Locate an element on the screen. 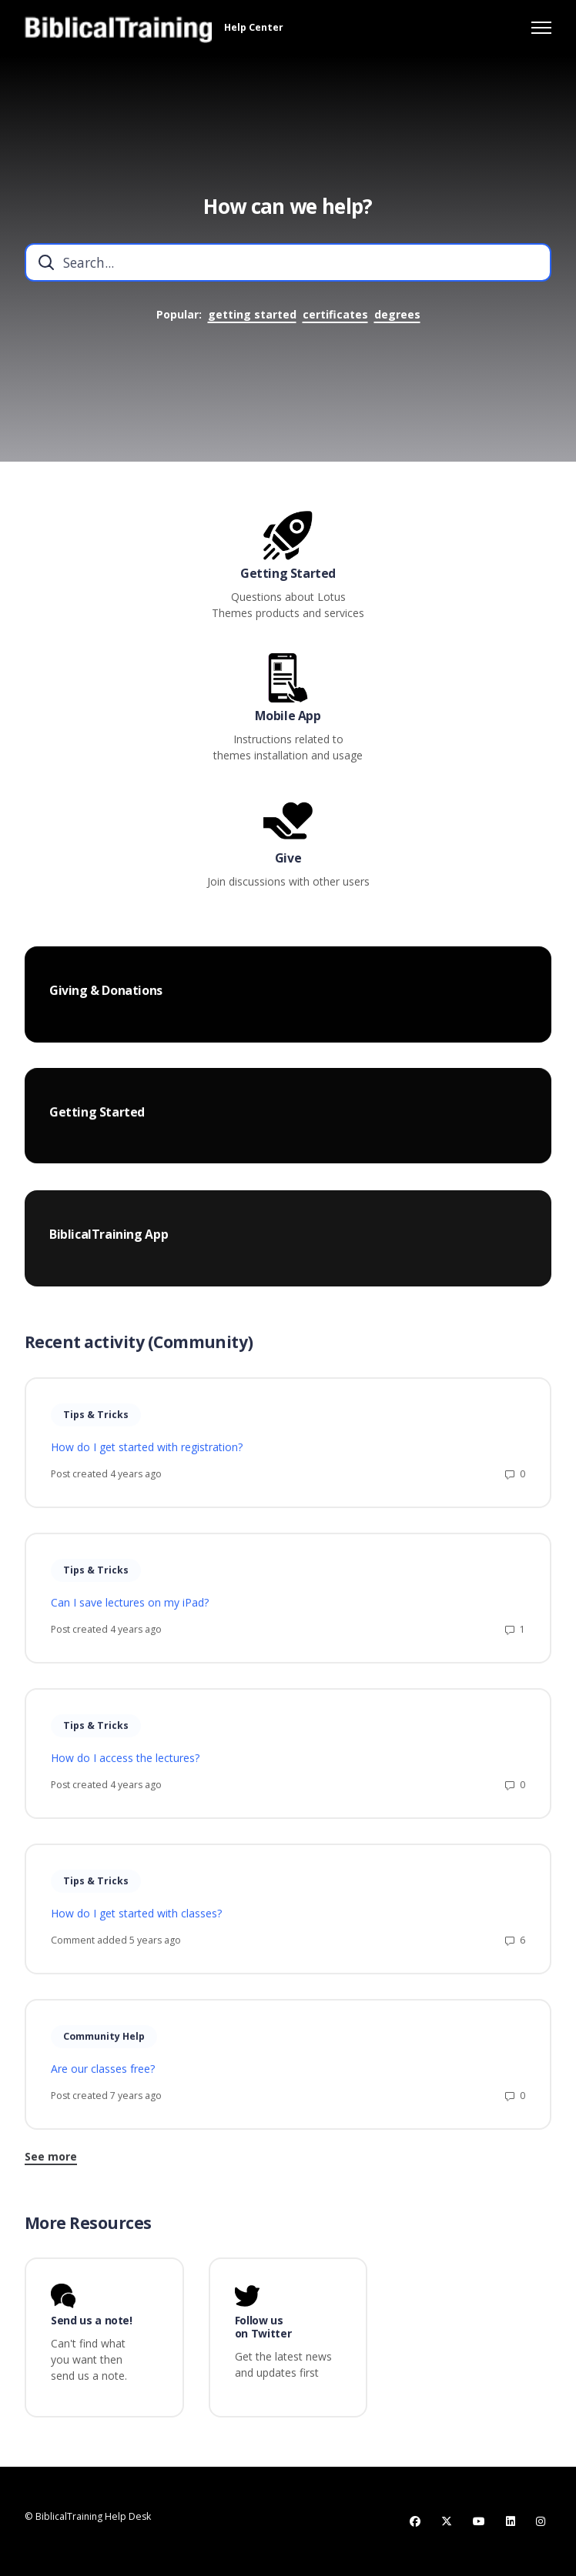 Image resolution: width=576 pixels, height=2576 pixels. [combobox] is located at coordinates (288, 262).